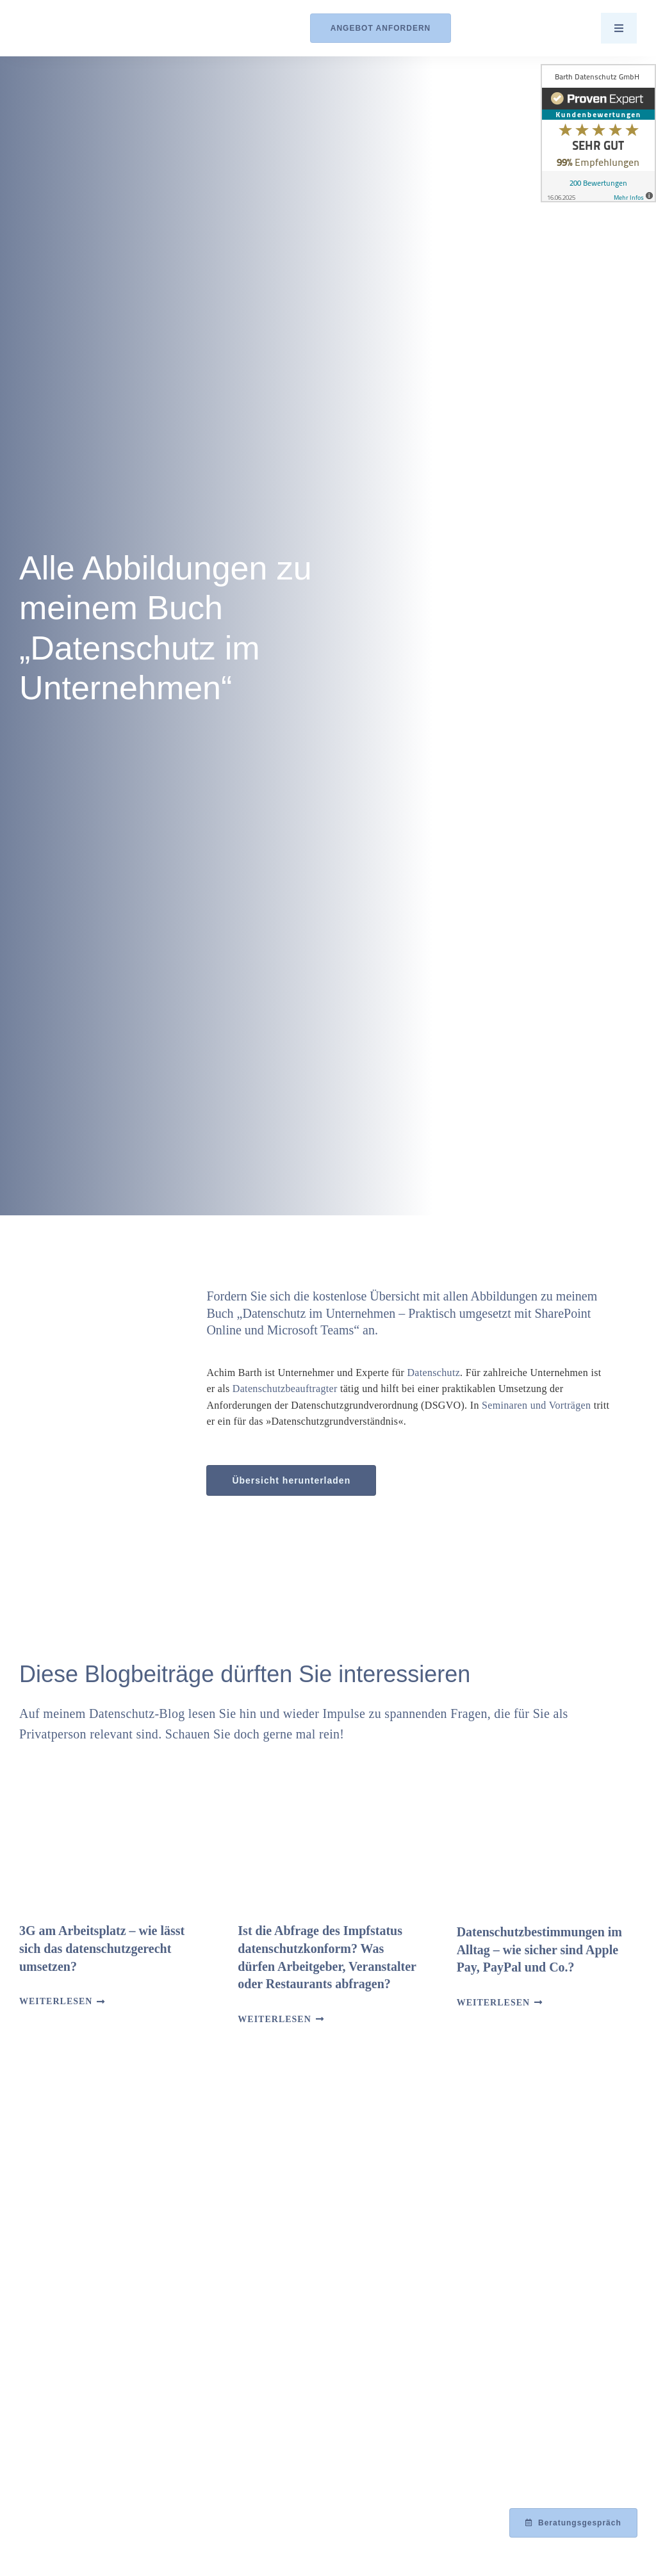 Image resolution: width=656 pixels, height=2576 pixels. Describe the element at coordinates (547, 1843) in the screenshot. I see `[Datenschutzbestimmungen im Alltag – wie sicher sind Apple Pay, PayPal und Co.?]` at that location.